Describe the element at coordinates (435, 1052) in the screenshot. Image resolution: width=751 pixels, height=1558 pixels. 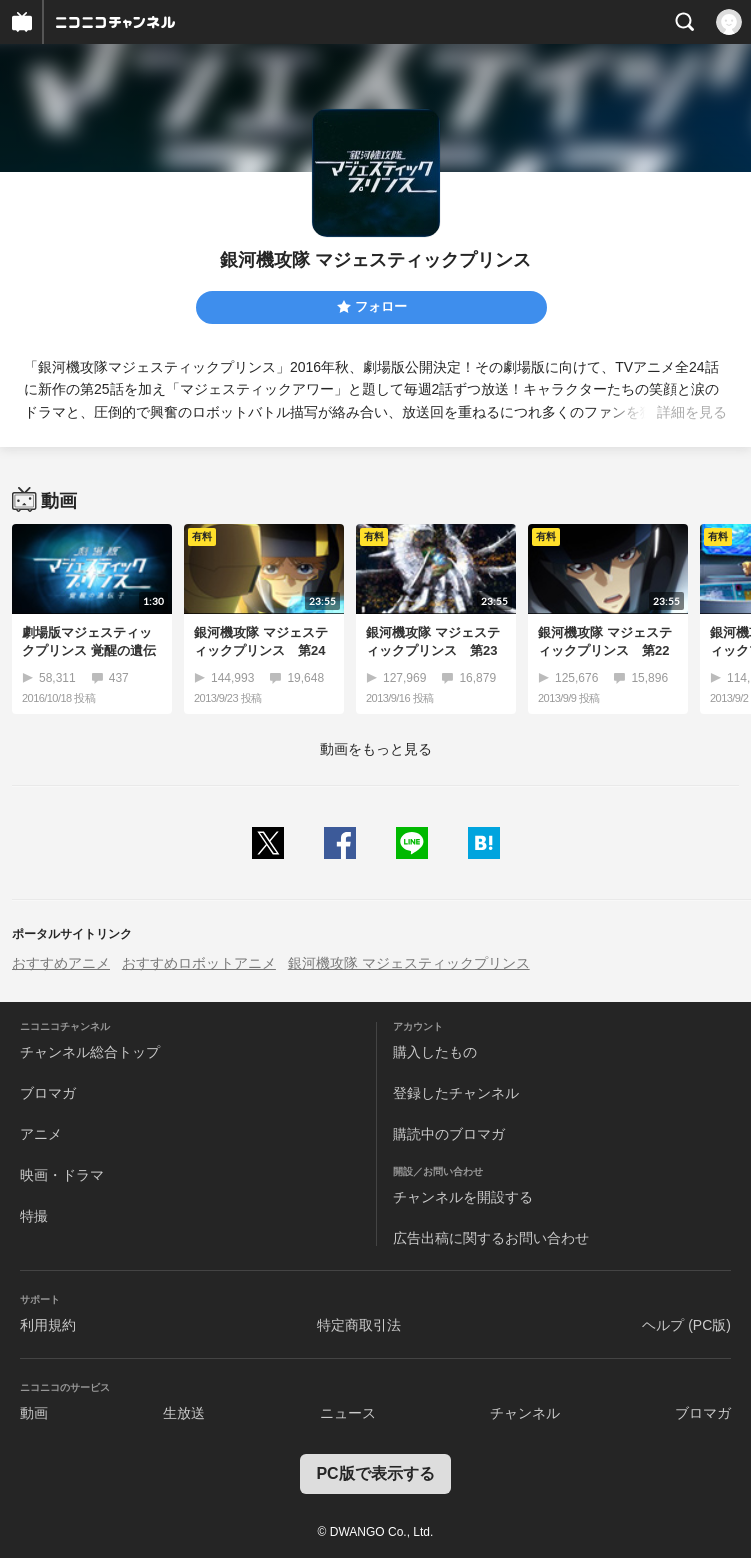
I see `購入したもの` at that location.